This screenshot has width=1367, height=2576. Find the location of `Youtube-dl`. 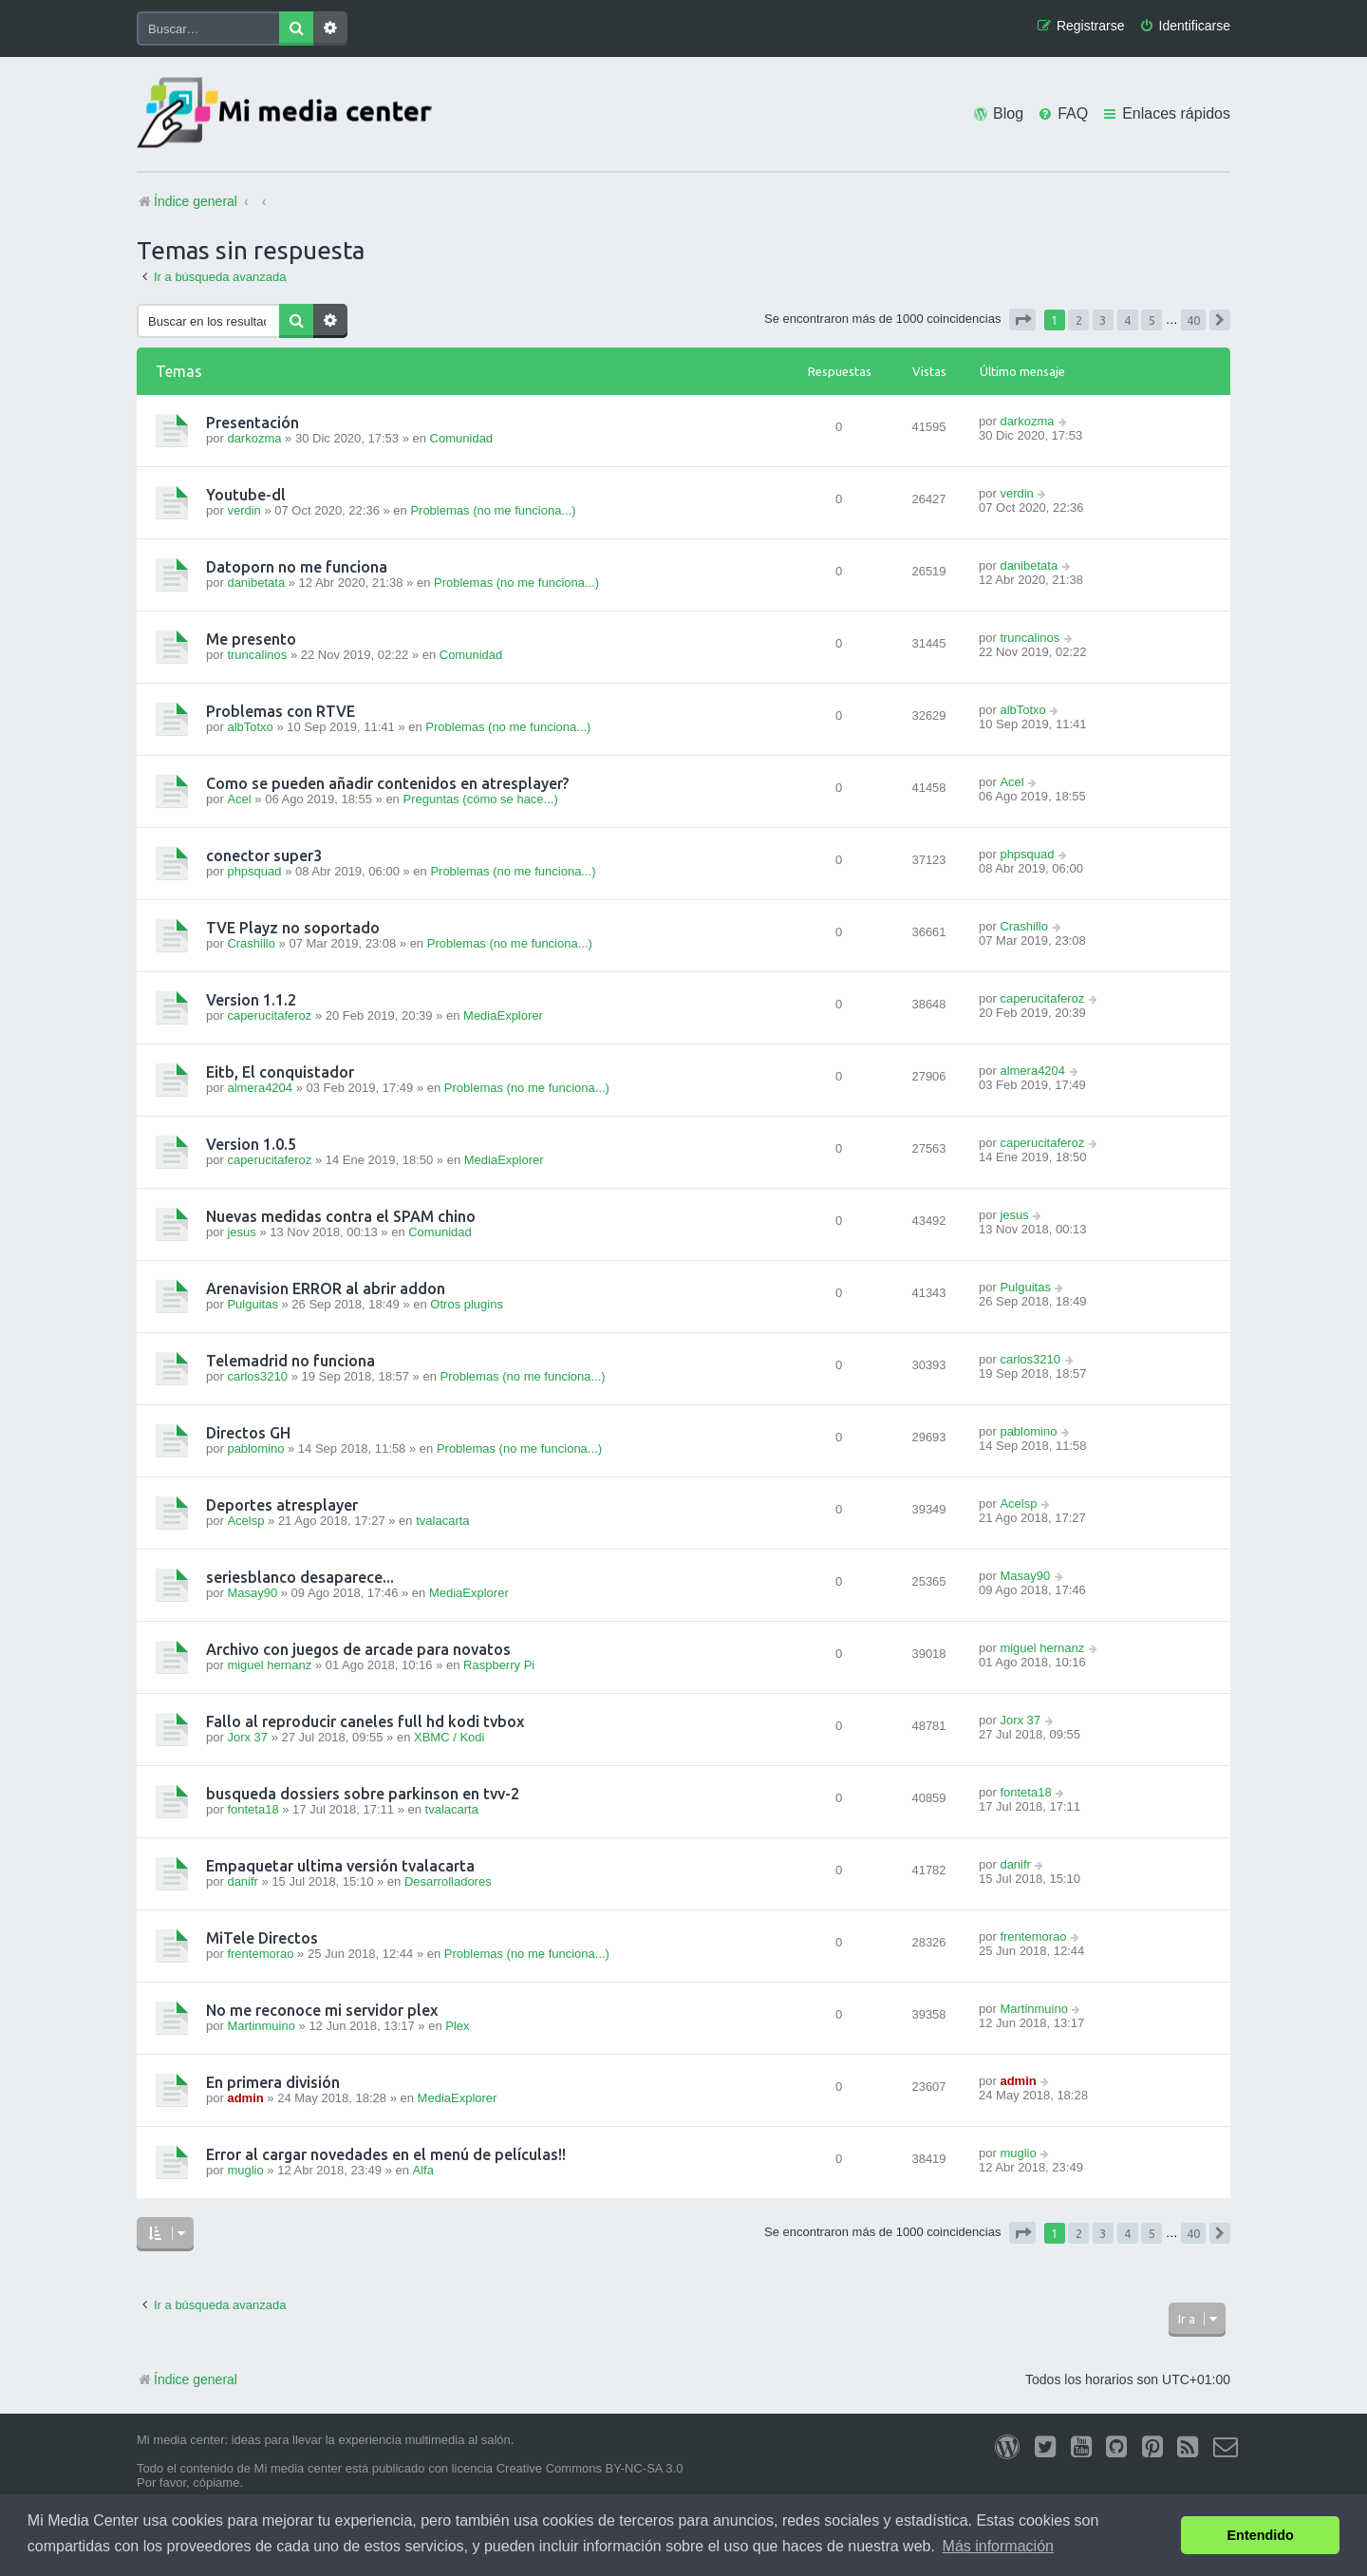

Youtube-dl is located at coordinates (246, 494).